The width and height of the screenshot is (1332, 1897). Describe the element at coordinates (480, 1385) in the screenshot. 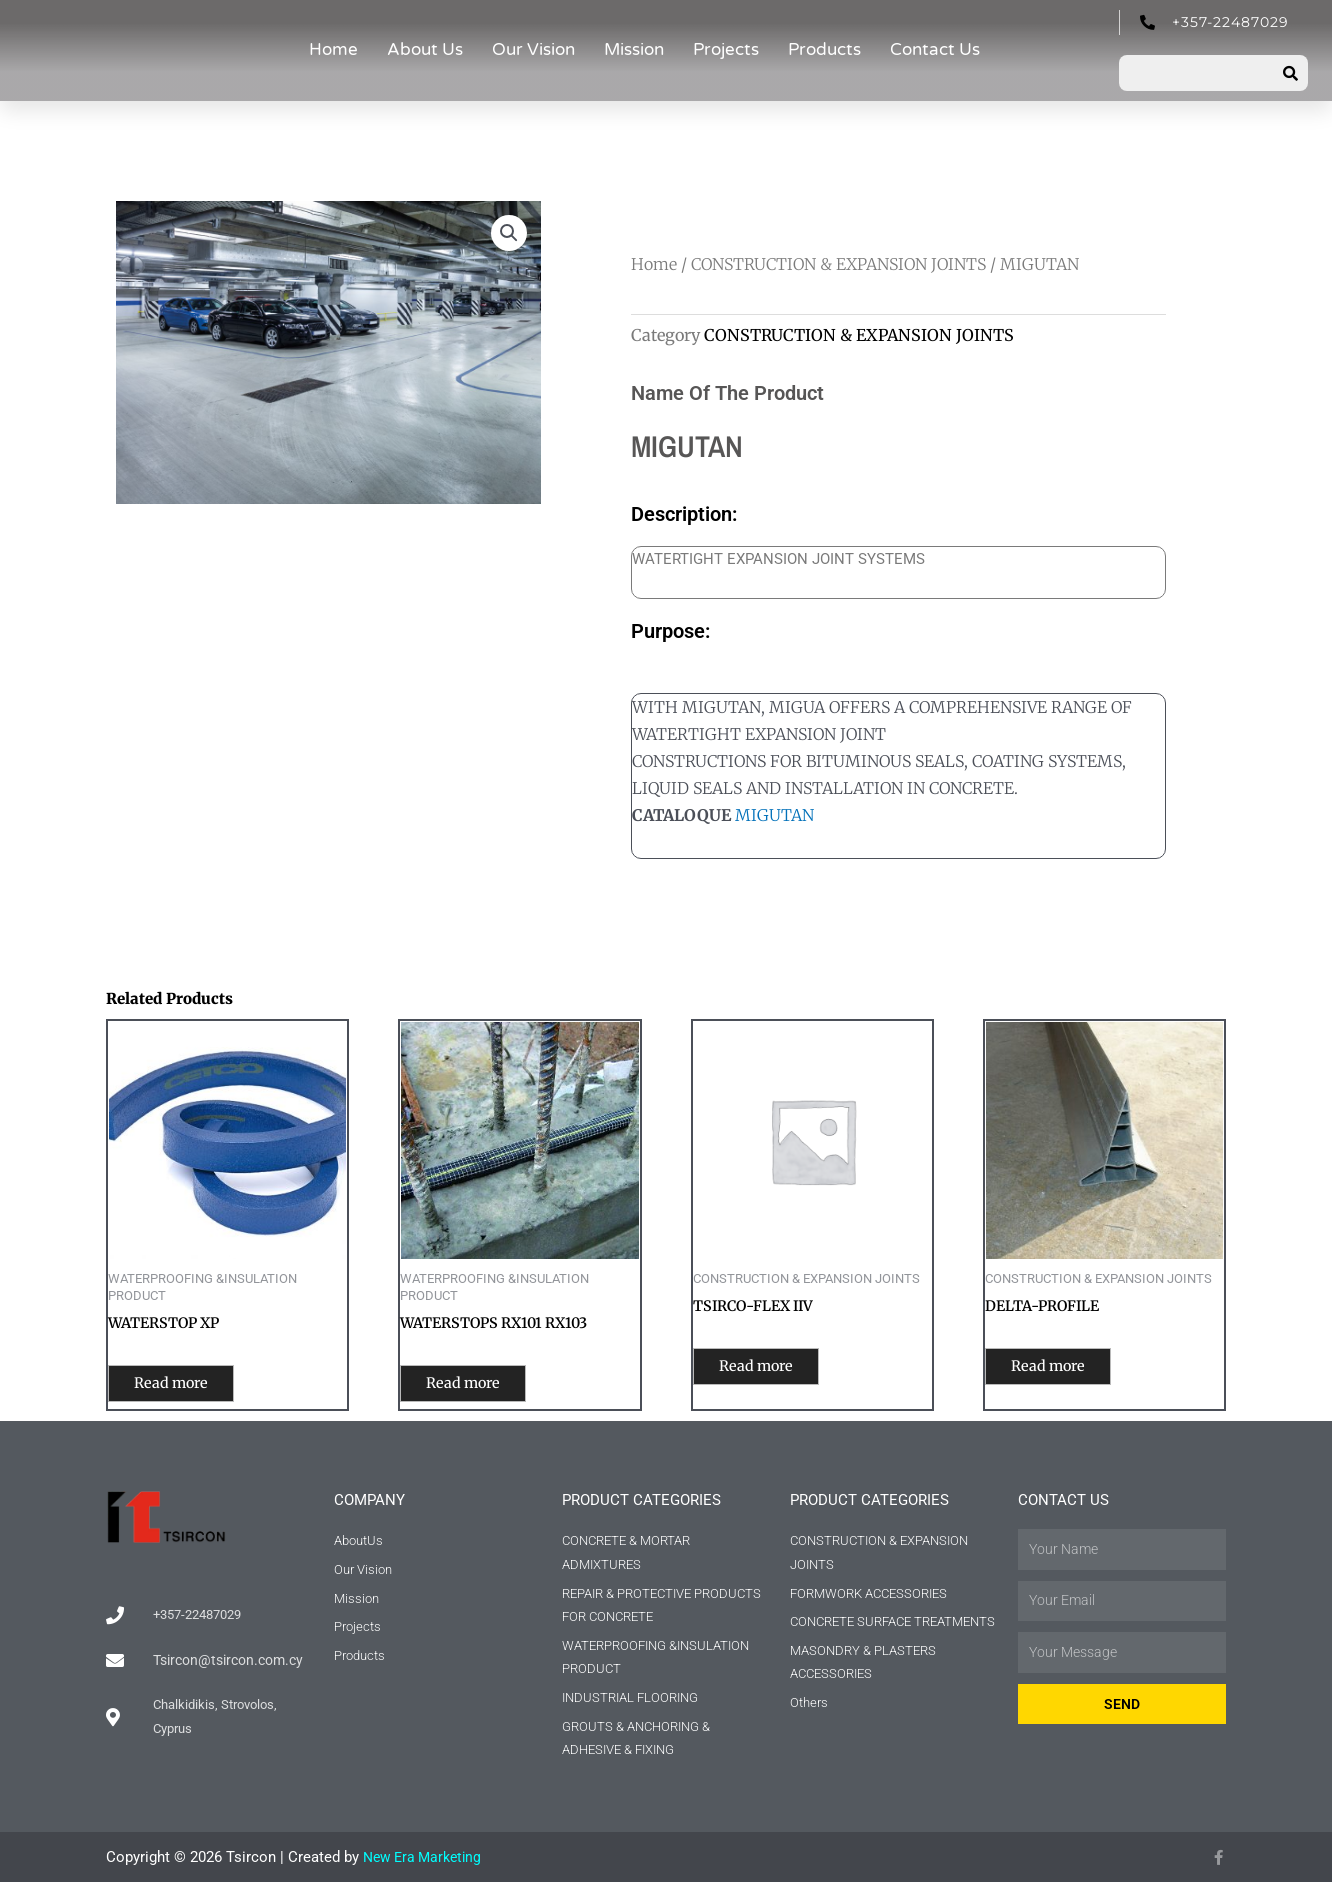

I see `Read more [Read more about “WATERSTOPS RX101 RX103”]` at that location.